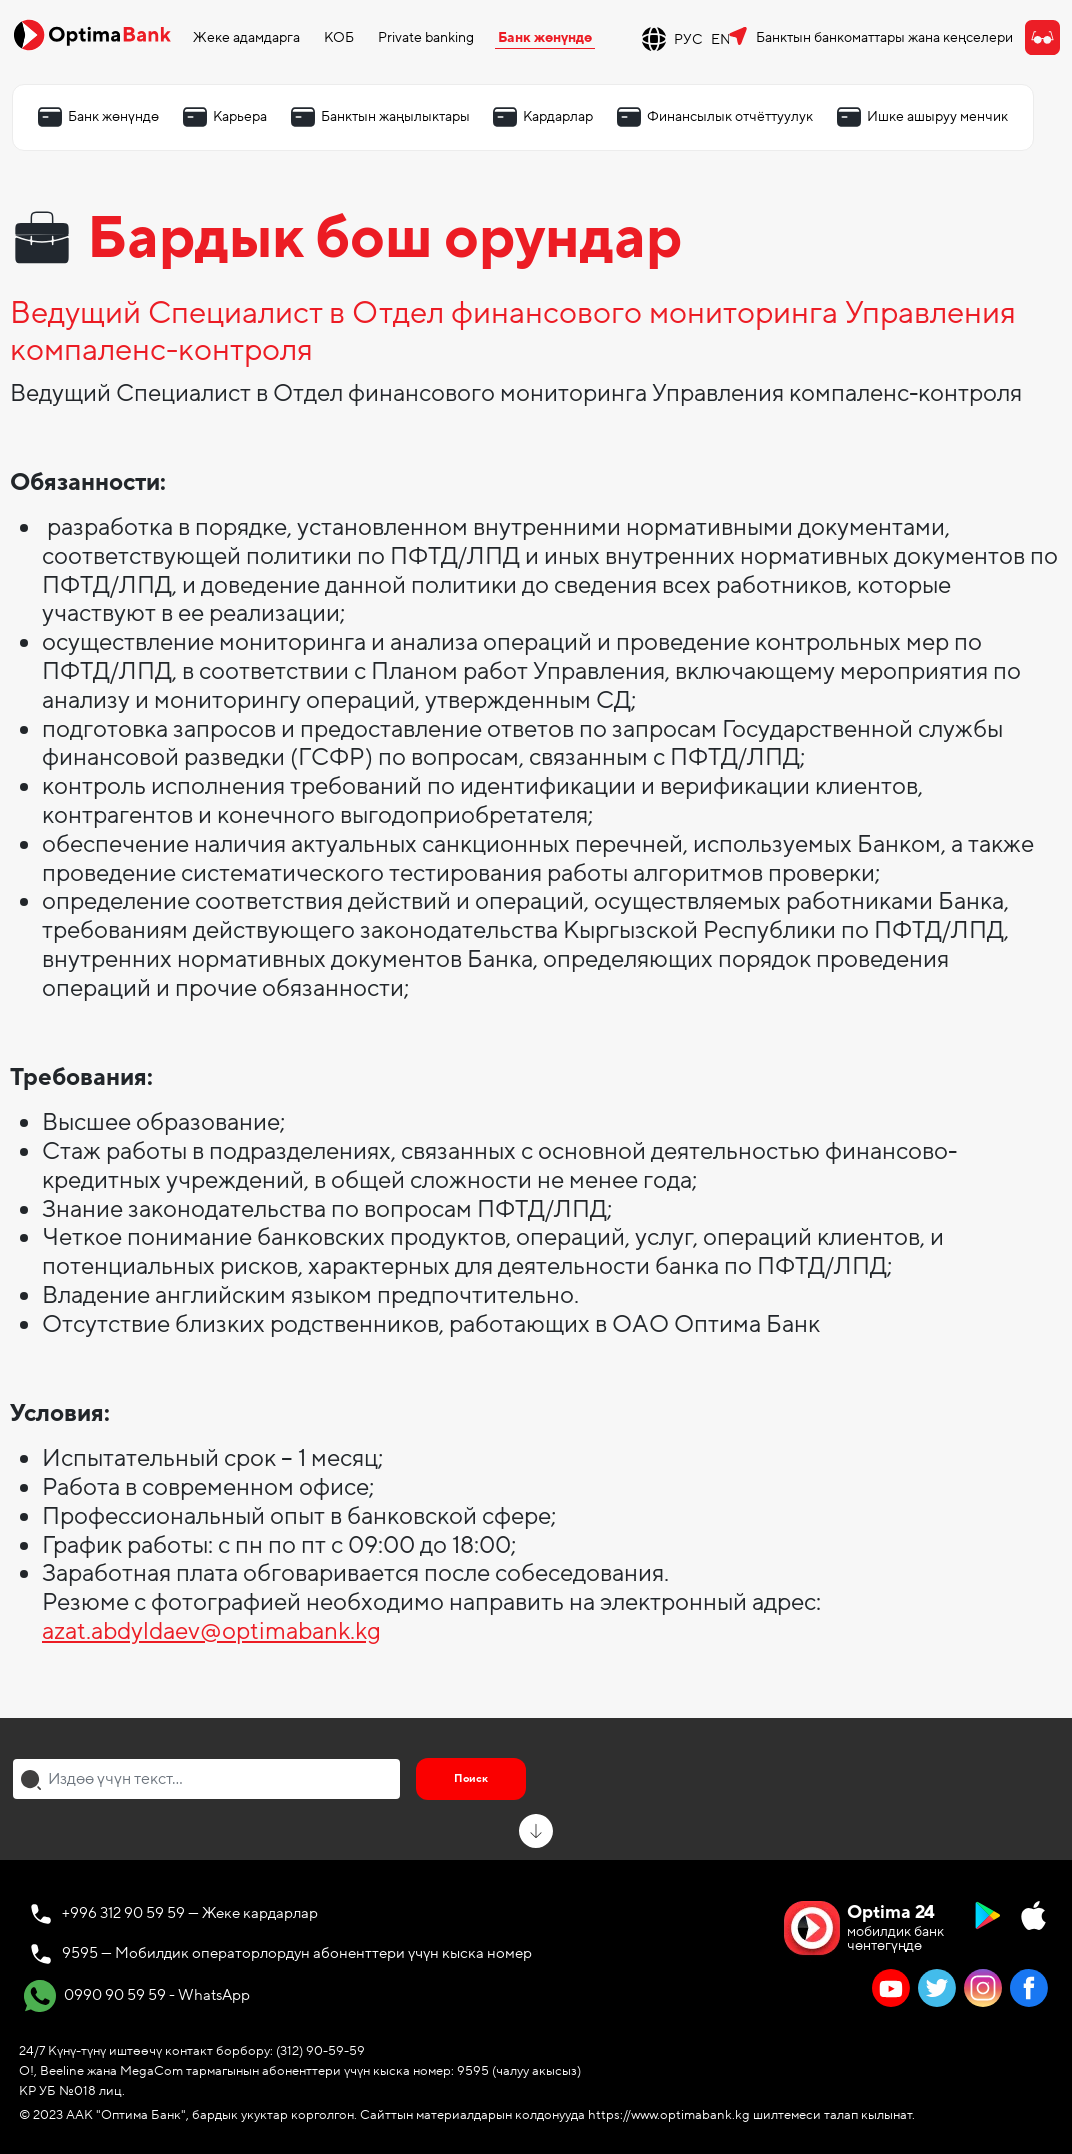 This screenshot has width=1072, height=2154. What do you see at coordinates (558, 116) in the screenshot?
I see `Кардарлар` at bounding box center [558, 116].